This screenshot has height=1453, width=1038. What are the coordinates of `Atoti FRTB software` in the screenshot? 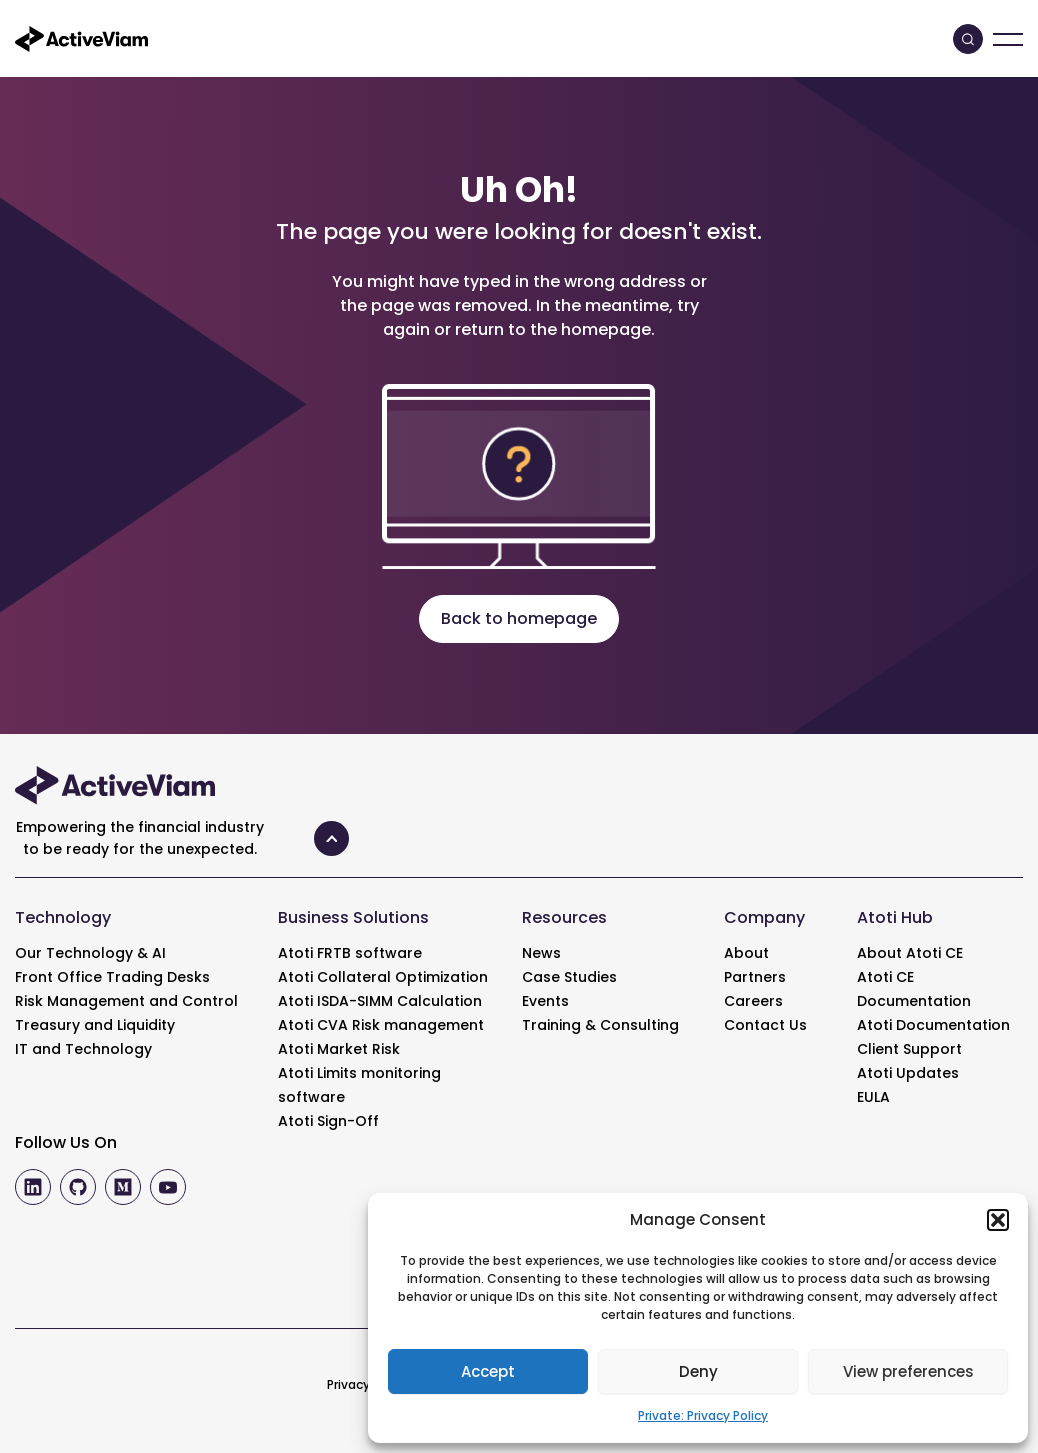 It's located at (350, 953).